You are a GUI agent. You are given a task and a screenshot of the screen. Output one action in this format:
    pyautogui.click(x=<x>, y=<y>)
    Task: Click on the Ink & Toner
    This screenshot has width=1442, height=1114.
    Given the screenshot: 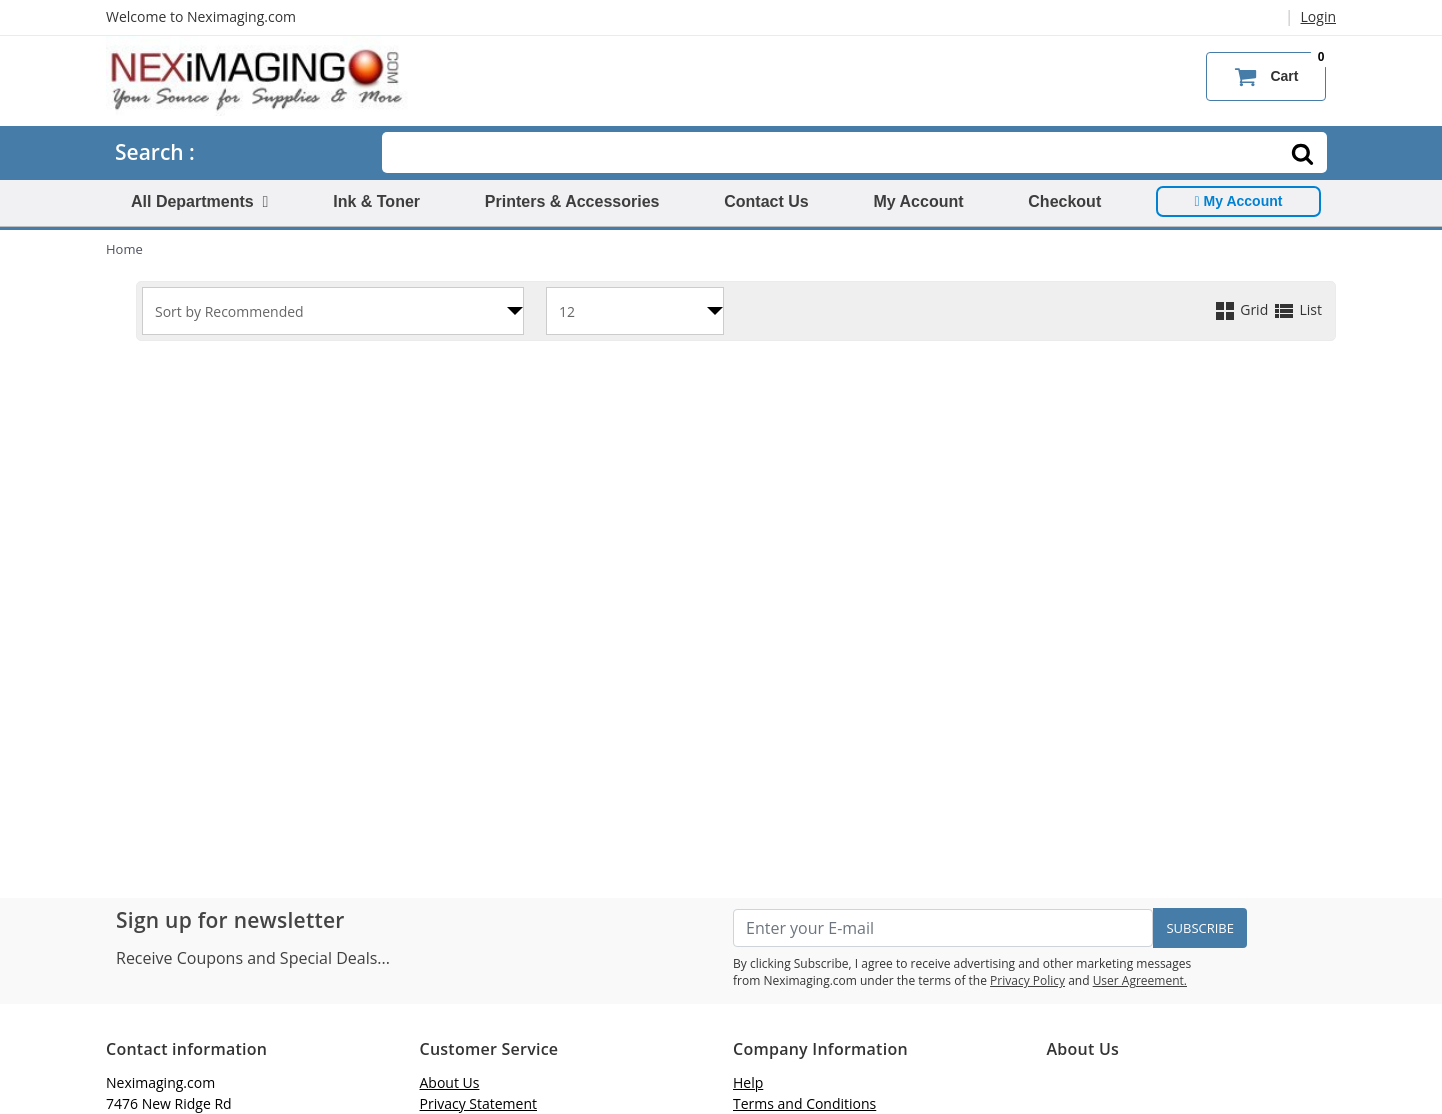 What is the action you would take?
    pyautogui.click(x=376, y=201)
    